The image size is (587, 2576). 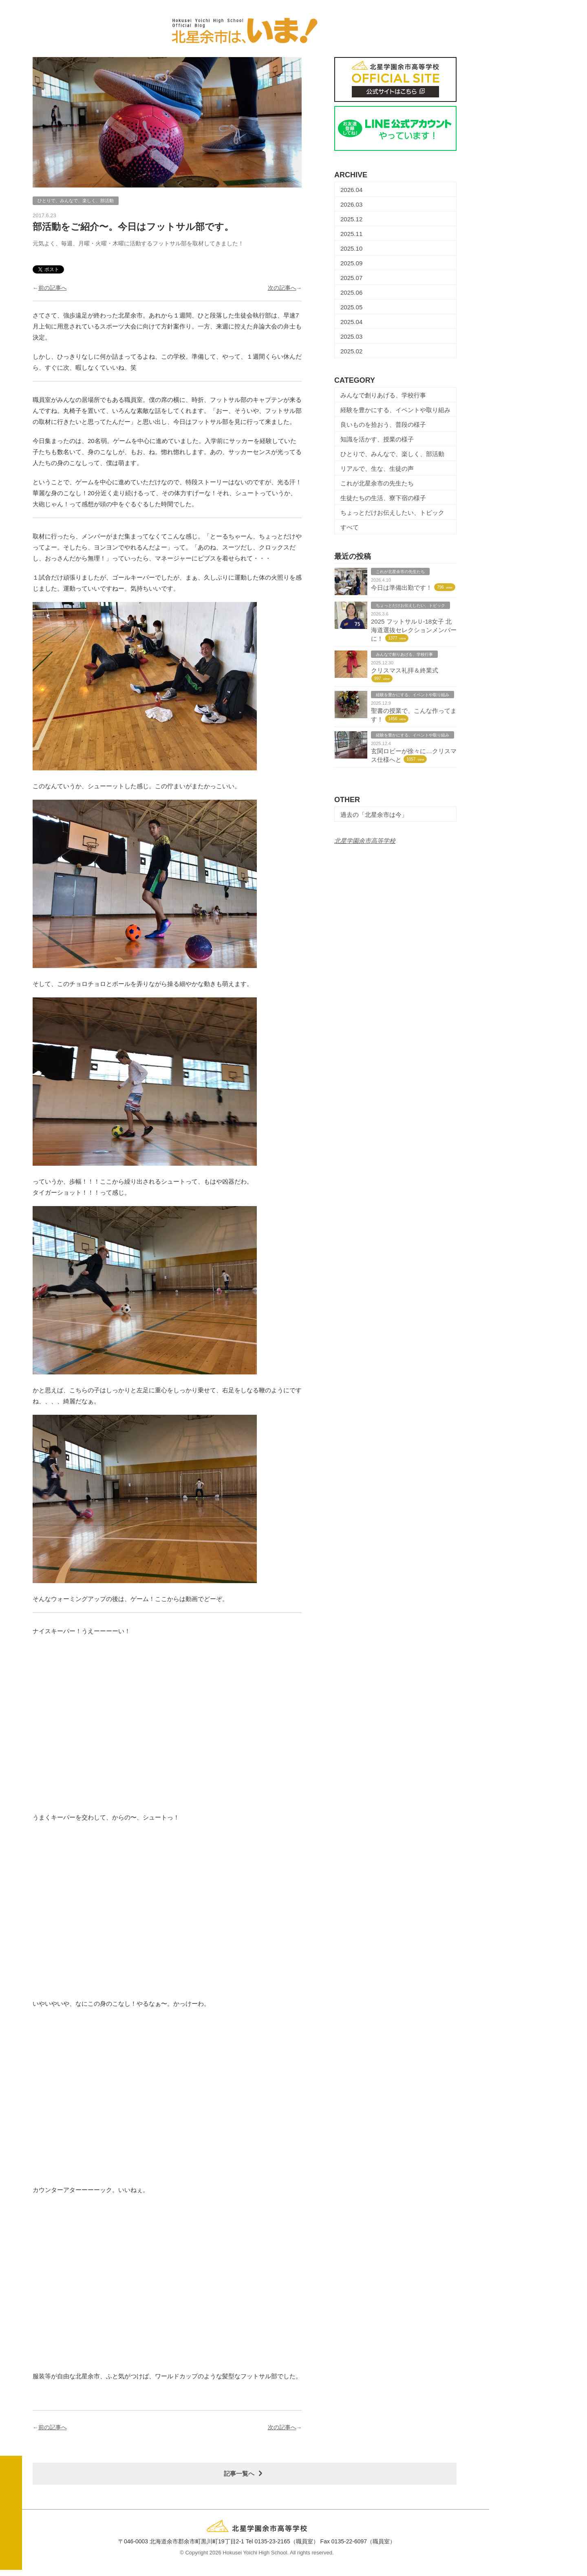 What do you see at coordinates (282, 288) in the screenshot?
I see `次の記事へ` at bounding box center [282, 288].